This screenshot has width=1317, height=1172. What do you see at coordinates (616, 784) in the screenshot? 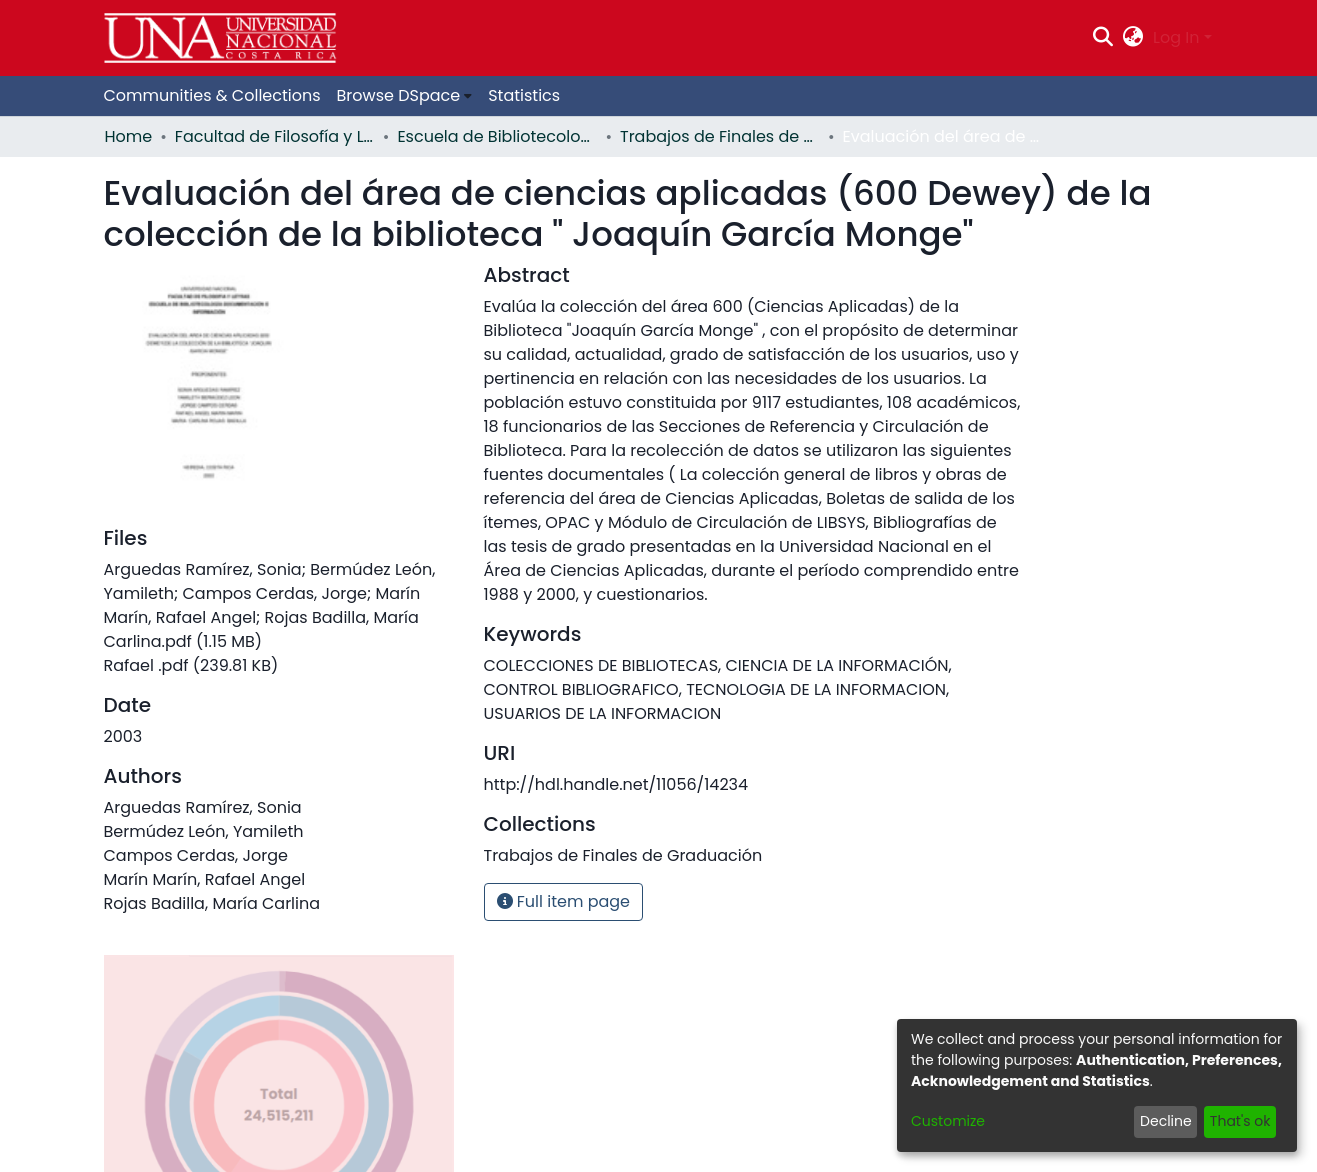
I see `http://hdl.handle.net/11056/14234` at bounding box center [616, 784].